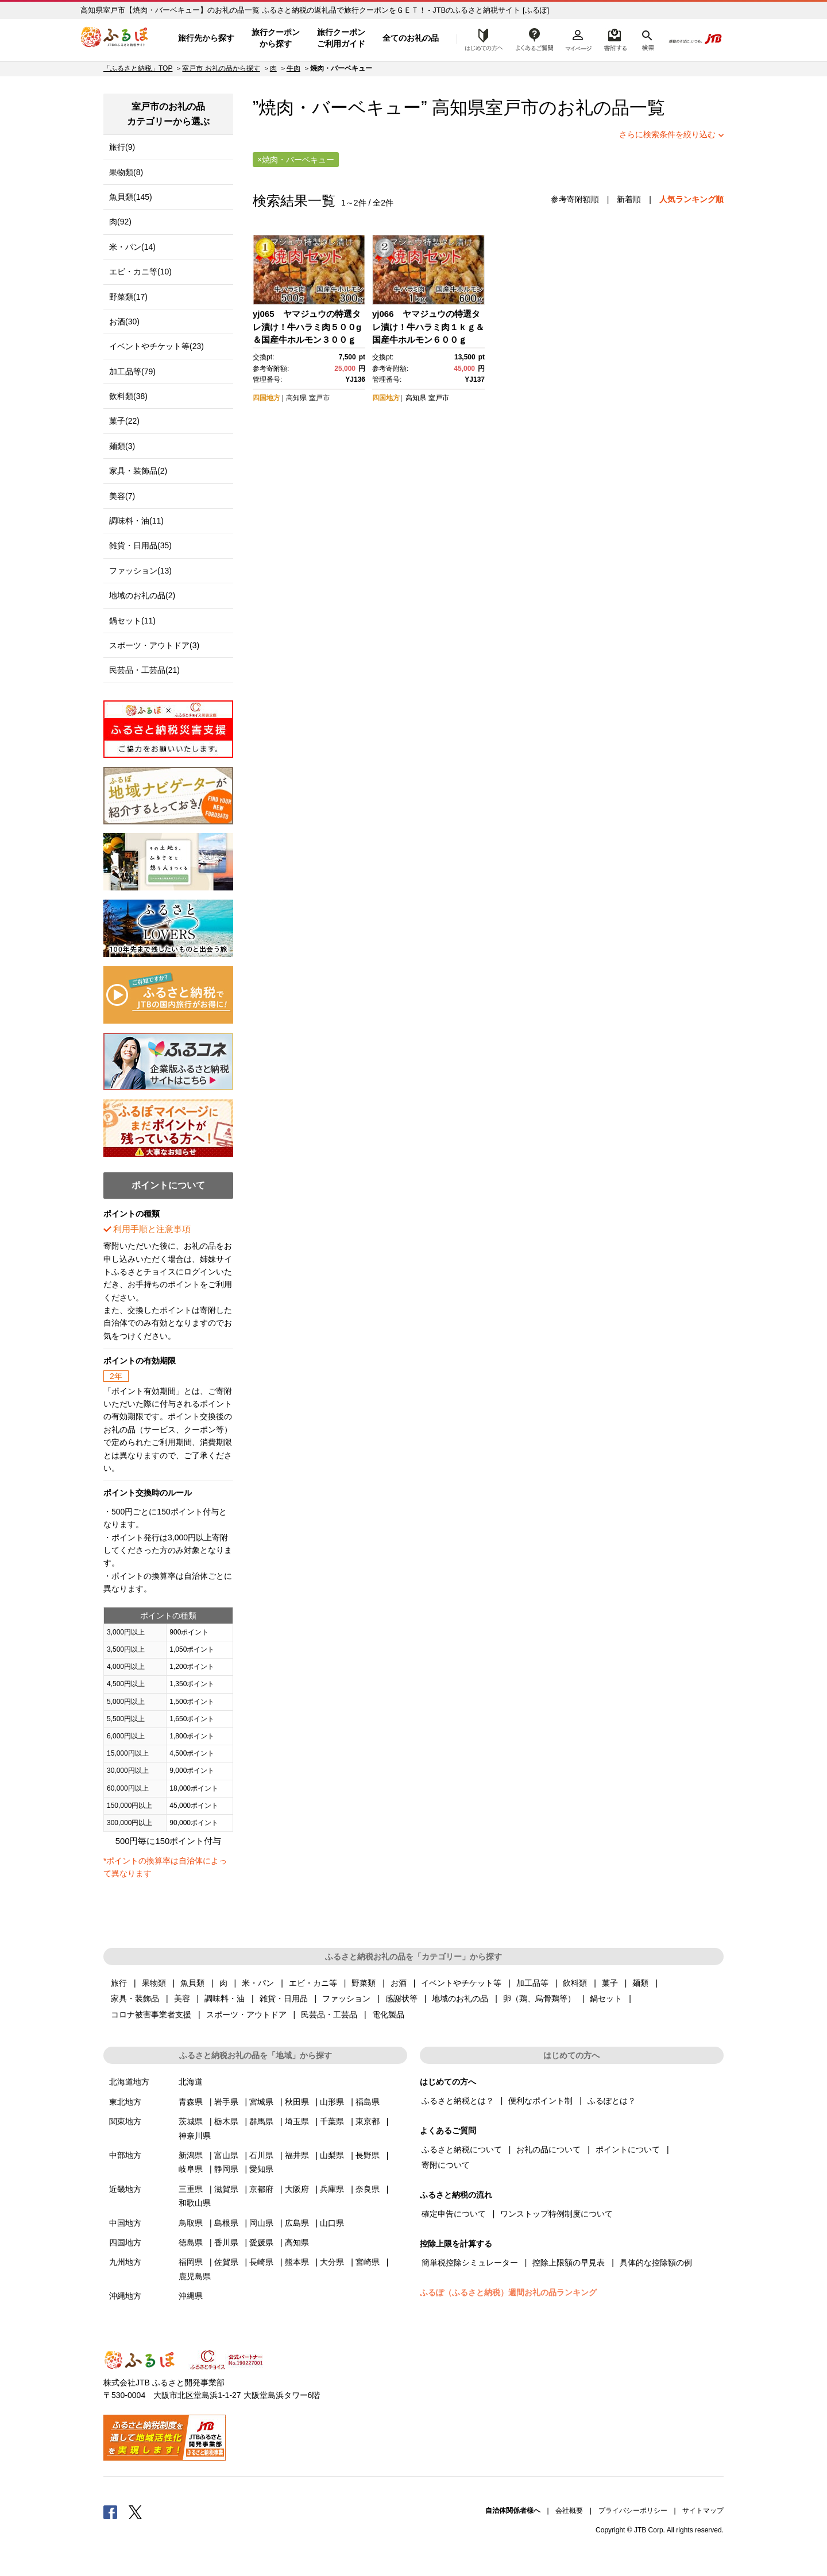  Describe the element at coordinates (140, 545) in the screenshot. I see `雑貨・日用品(35)` at that location.